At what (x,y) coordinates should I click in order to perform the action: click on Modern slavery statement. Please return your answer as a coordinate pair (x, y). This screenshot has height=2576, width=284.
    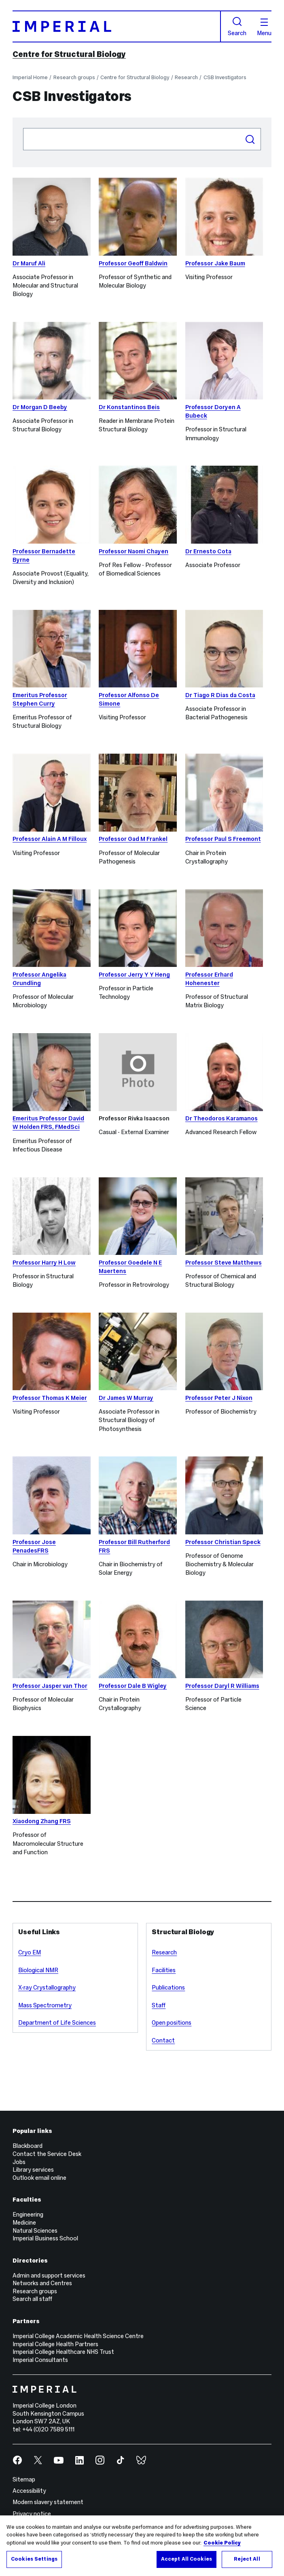
    Looking at the image, I should click on (48, 2502).